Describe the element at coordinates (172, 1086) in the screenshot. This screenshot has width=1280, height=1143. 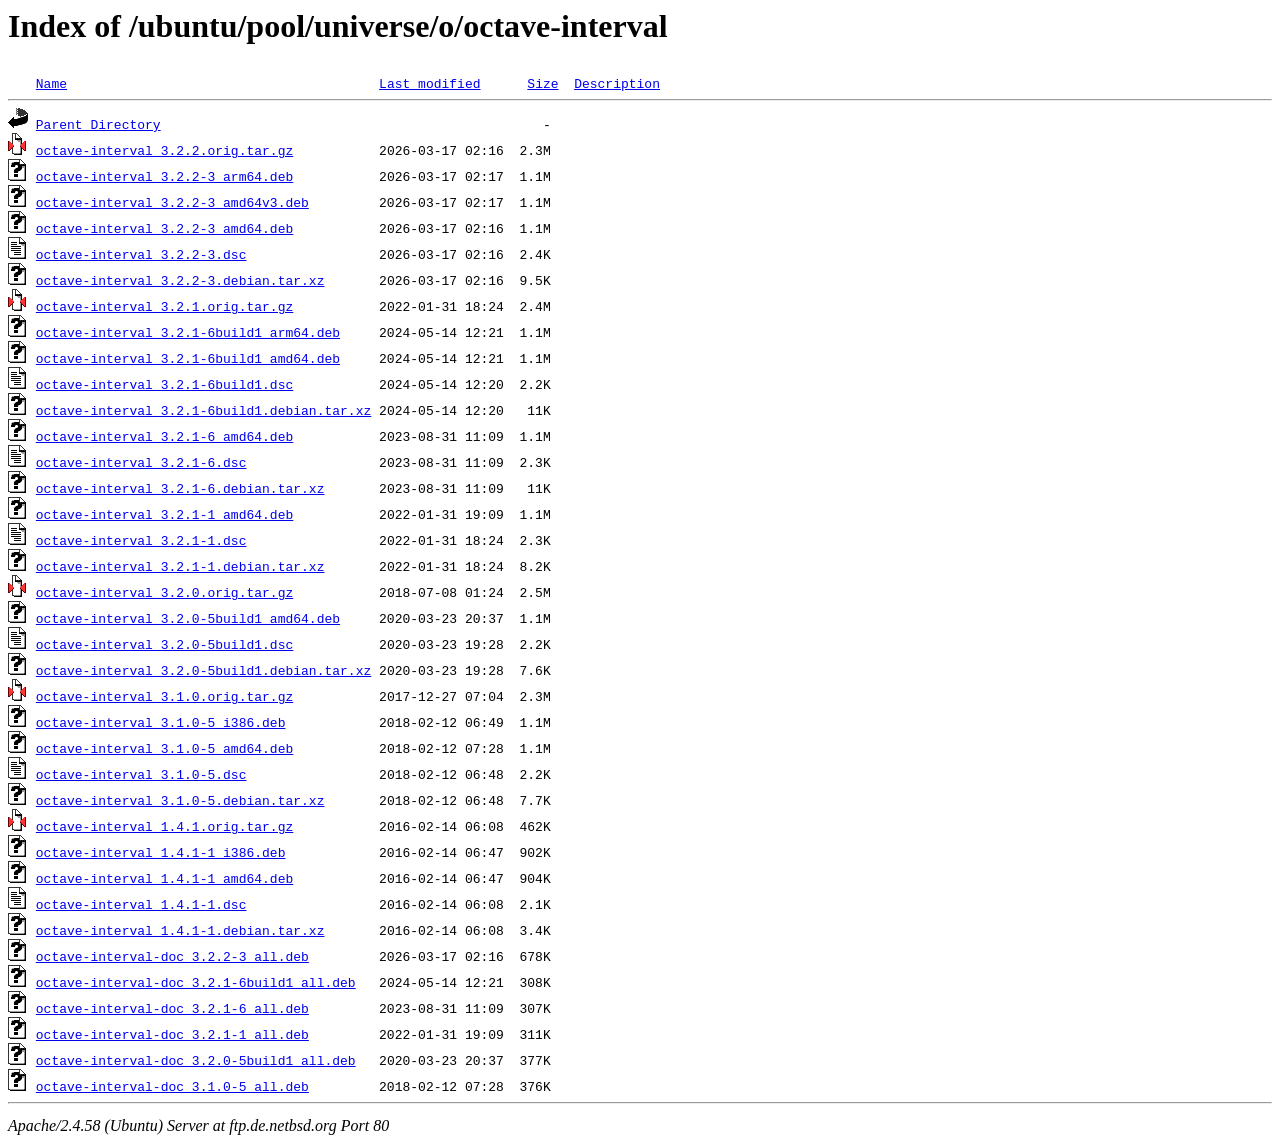
I see `octave-interval-doc_3.1.0-5_all.deb` at that location.